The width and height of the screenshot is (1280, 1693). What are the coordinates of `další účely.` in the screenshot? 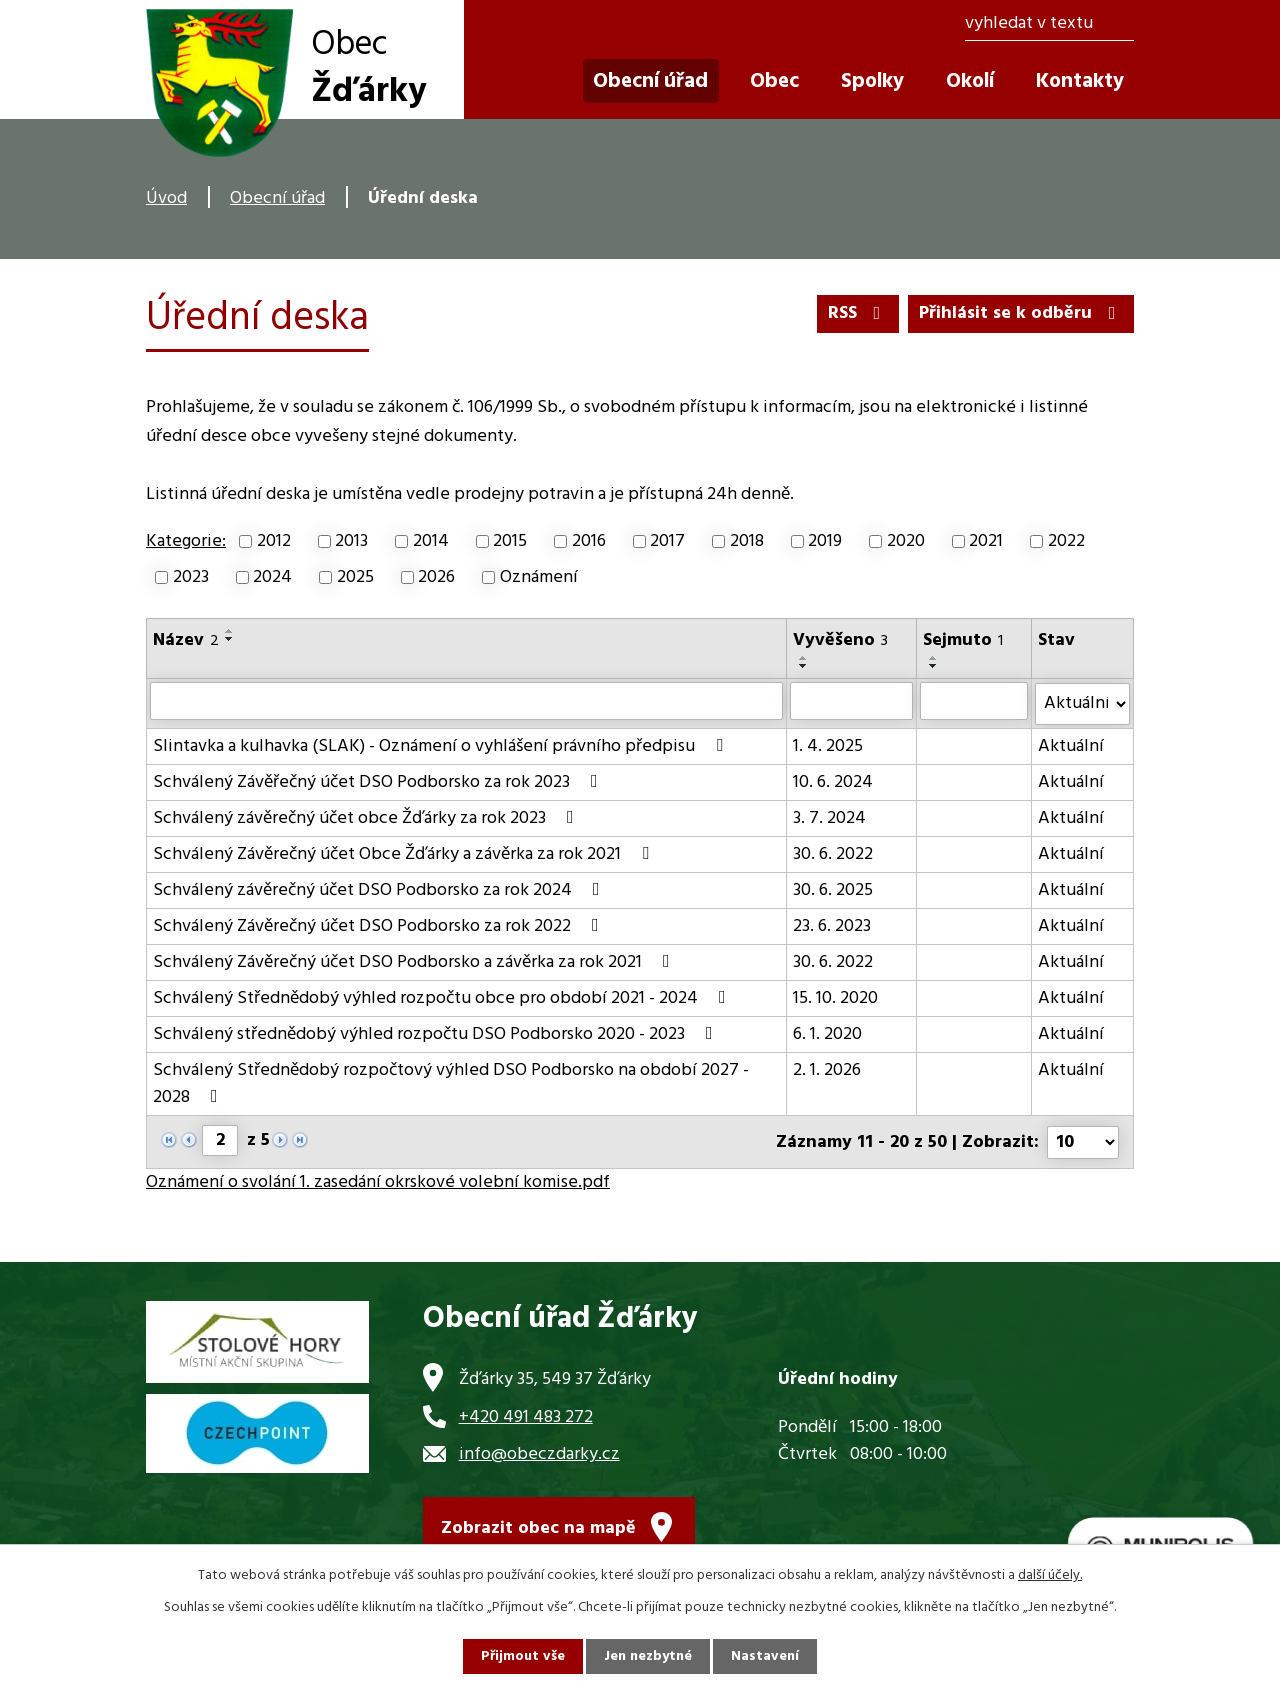 It's located at (1050, 1575).